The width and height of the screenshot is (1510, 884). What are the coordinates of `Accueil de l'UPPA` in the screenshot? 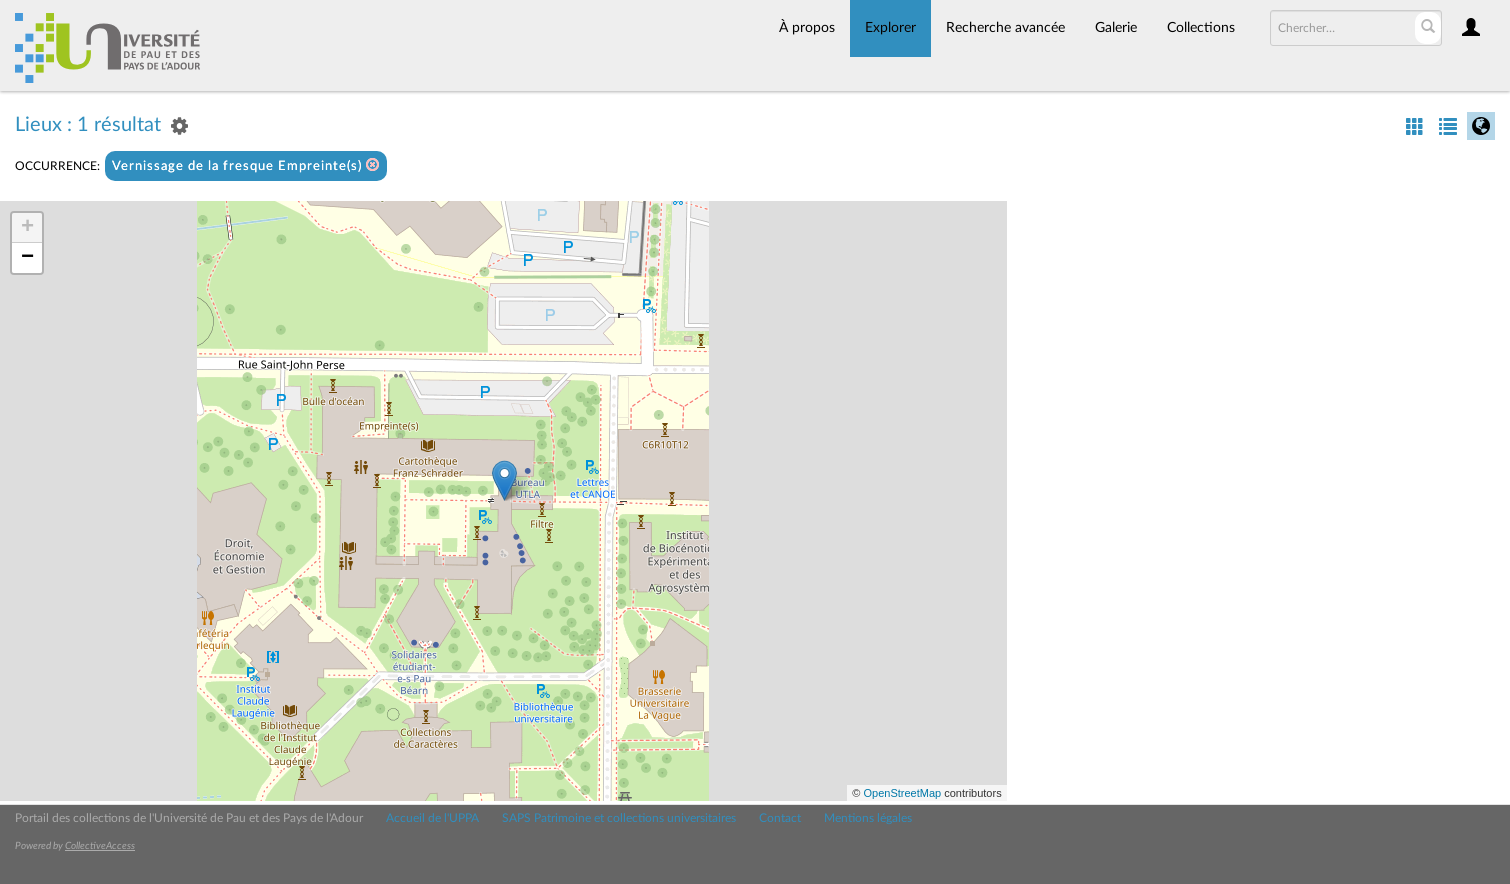 It's located at (432, 818).